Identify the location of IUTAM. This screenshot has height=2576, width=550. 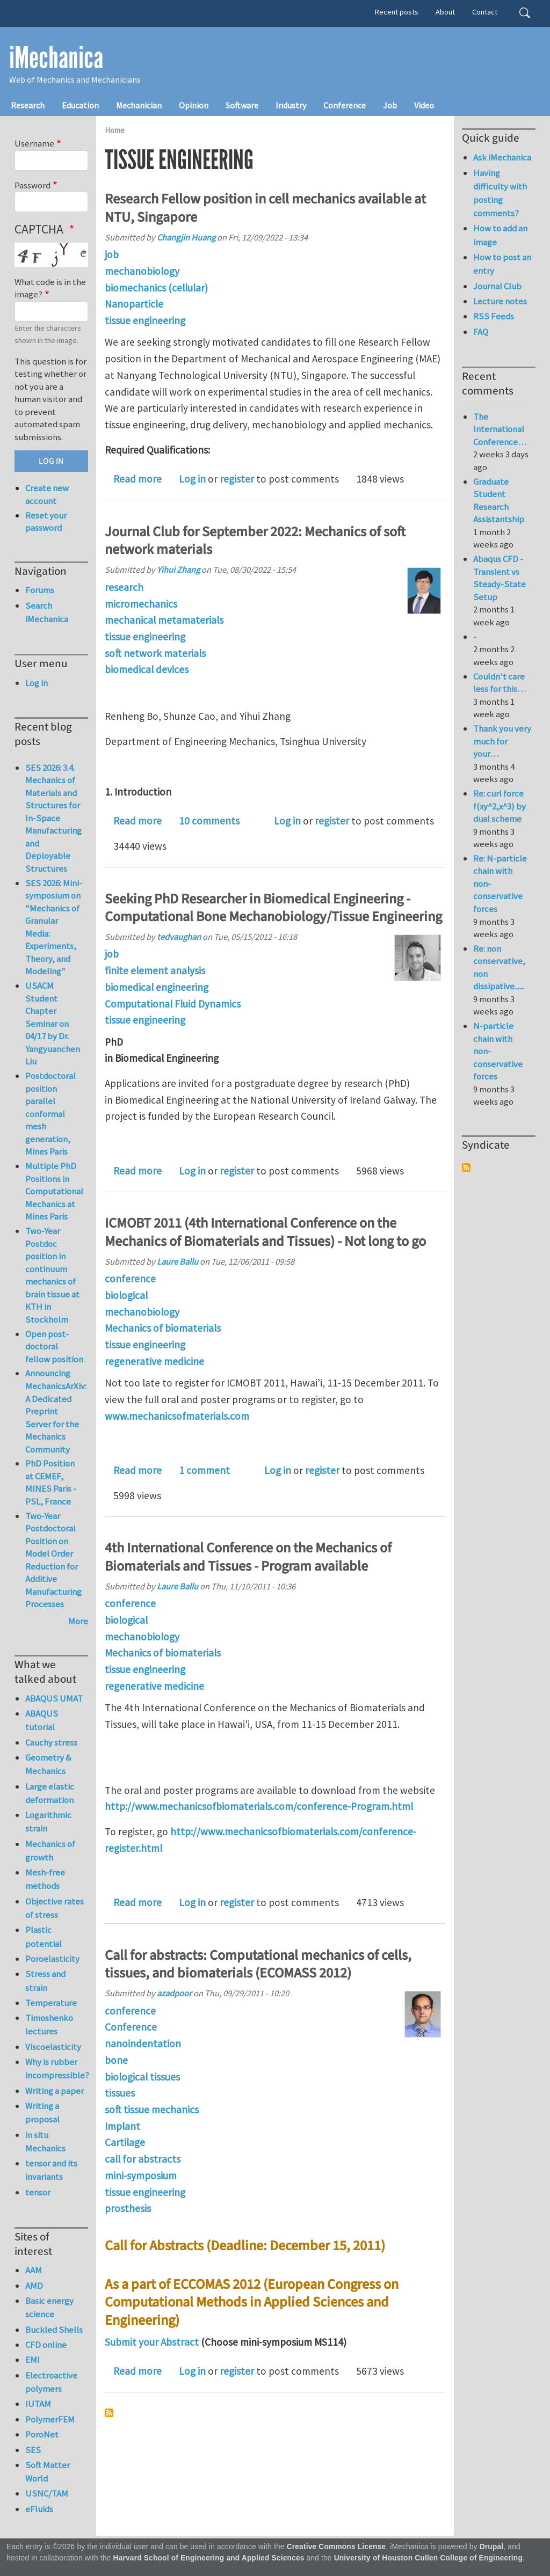
(38, 2404).